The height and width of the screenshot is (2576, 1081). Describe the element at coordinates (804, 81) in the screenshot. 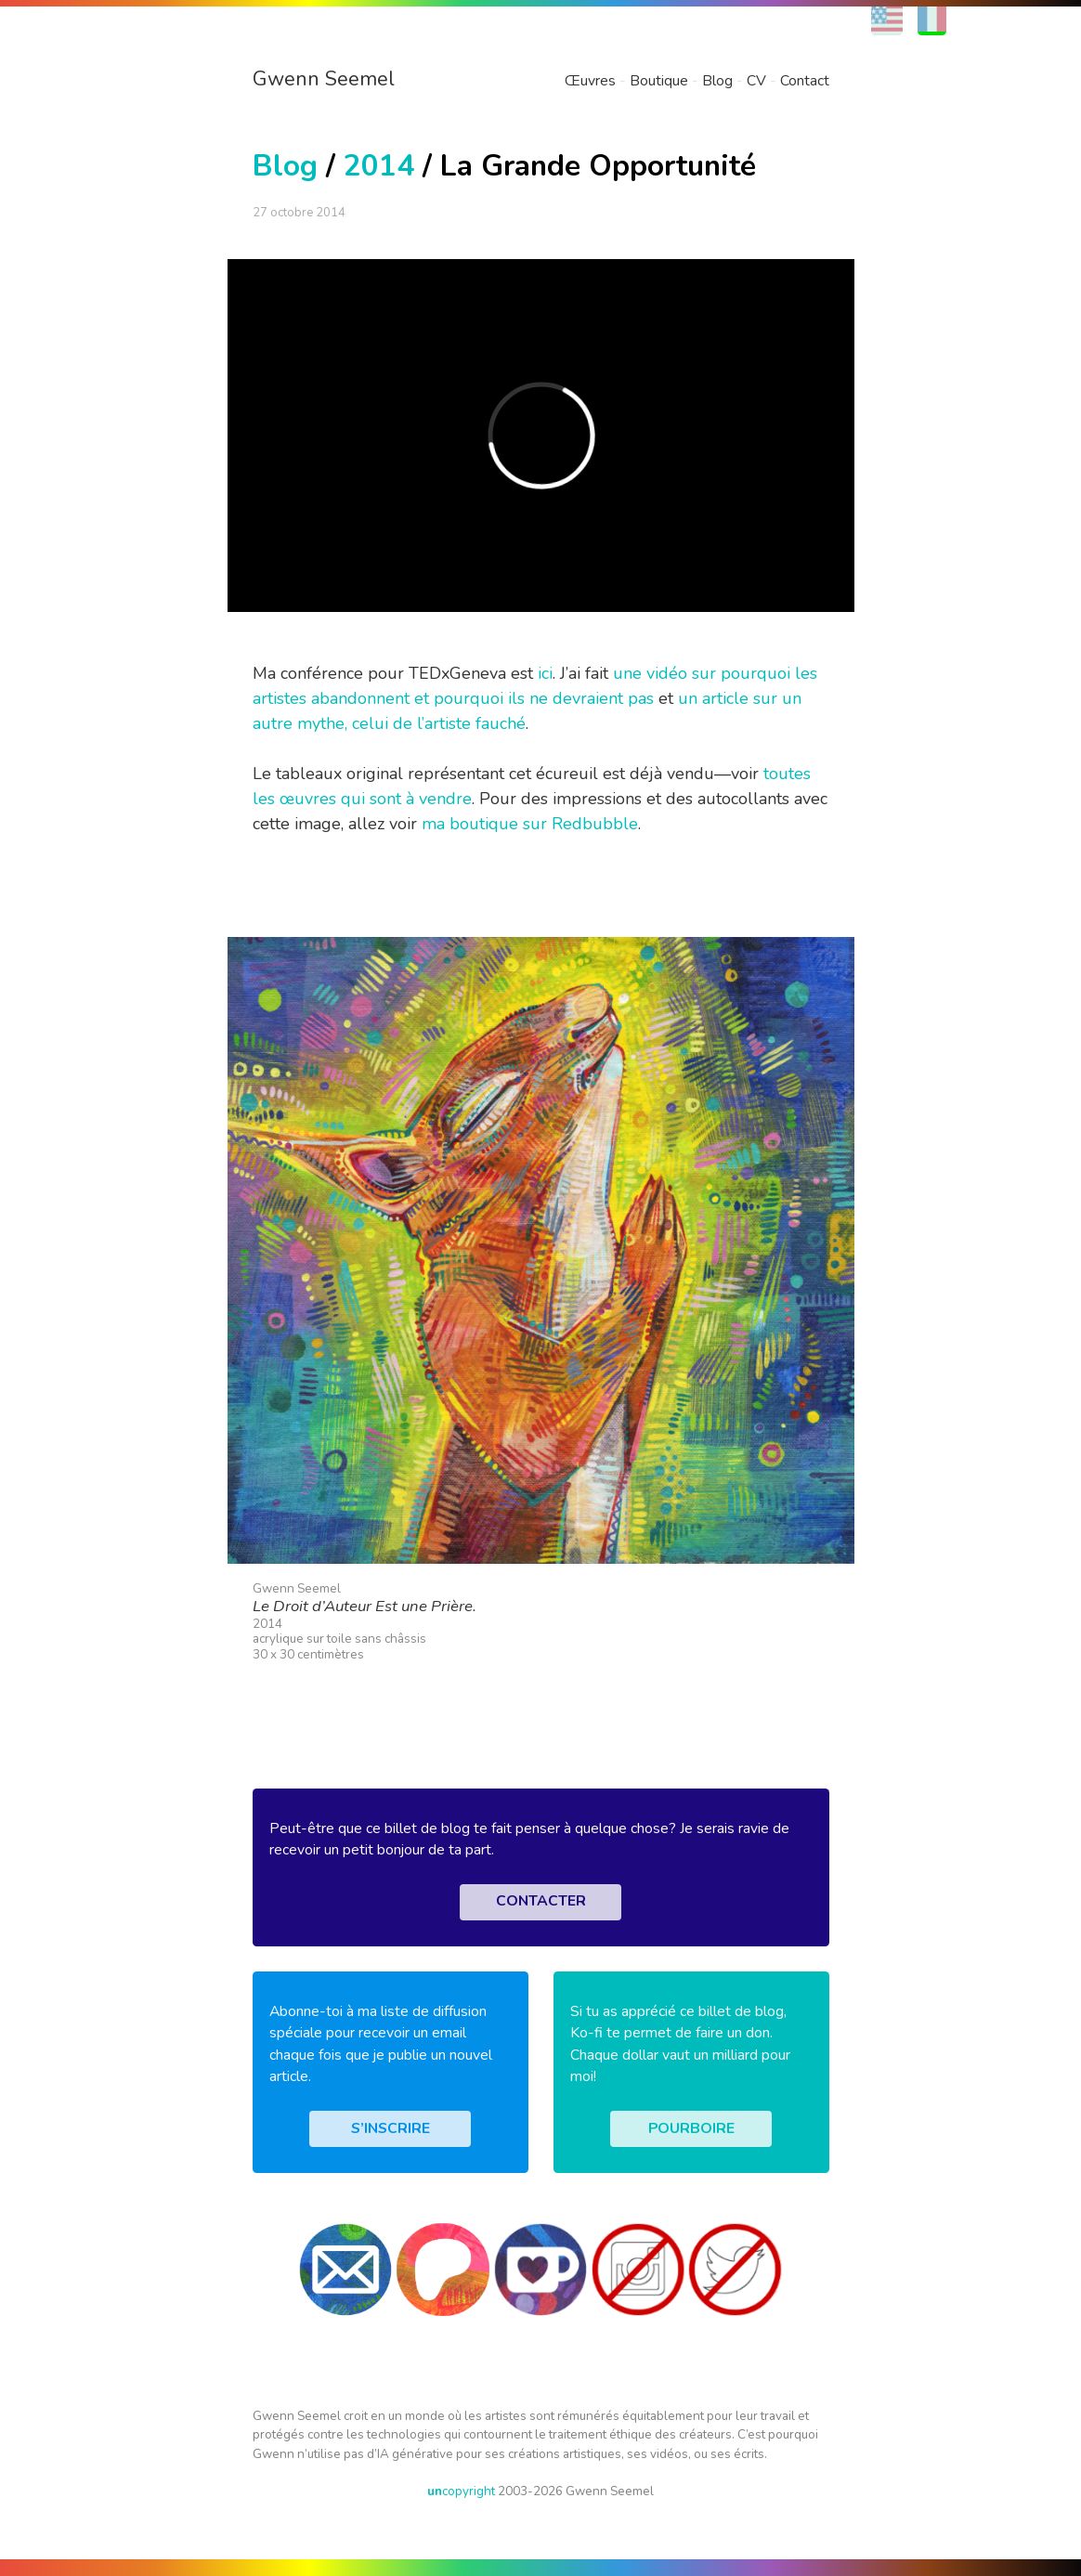

I see `Contact` at that location.